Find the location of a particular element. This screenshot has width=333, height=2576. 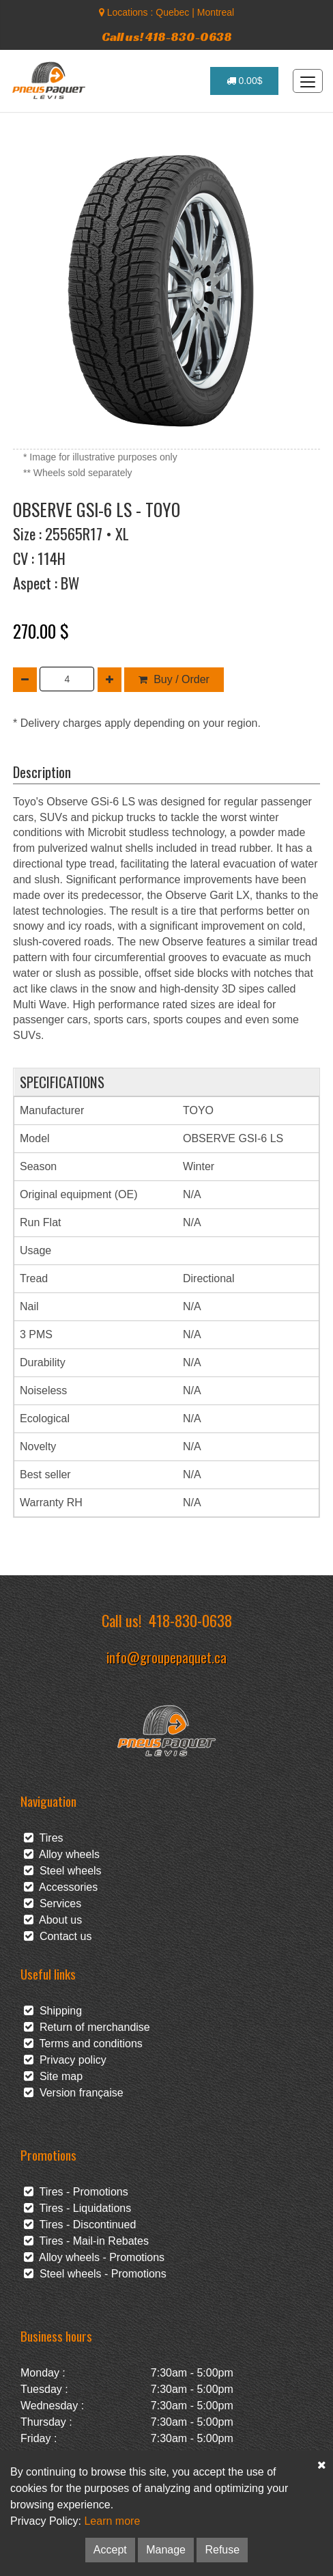

Tires - Discontinued is located at coordinates (80, 2224).